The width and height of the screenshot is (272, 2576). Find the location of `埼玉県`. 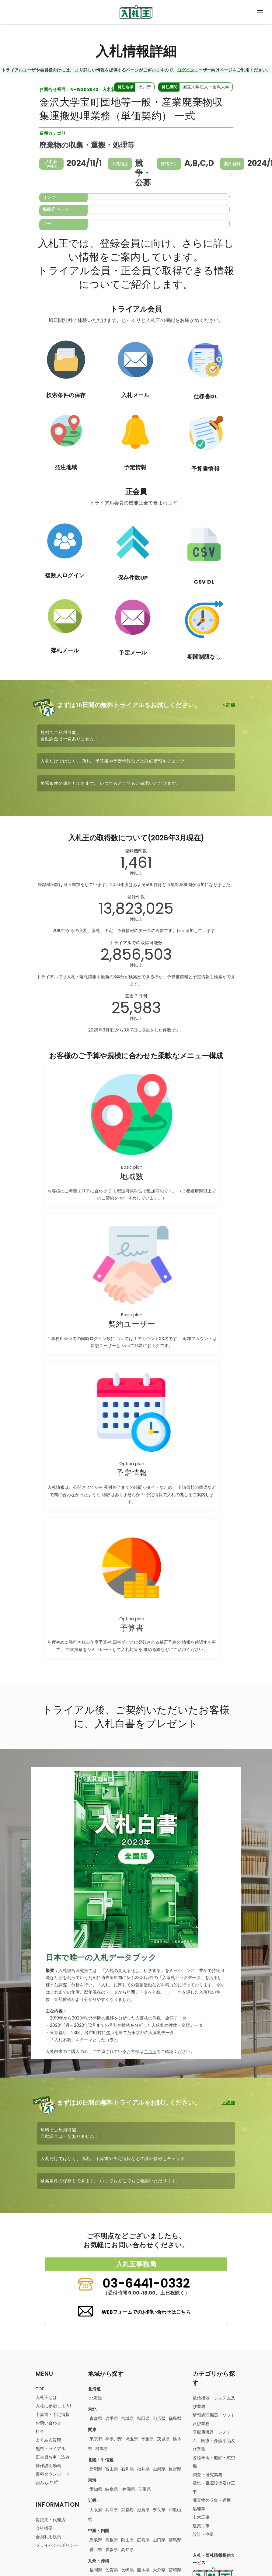

埼玉県 is located at coordinates (131, 2439).